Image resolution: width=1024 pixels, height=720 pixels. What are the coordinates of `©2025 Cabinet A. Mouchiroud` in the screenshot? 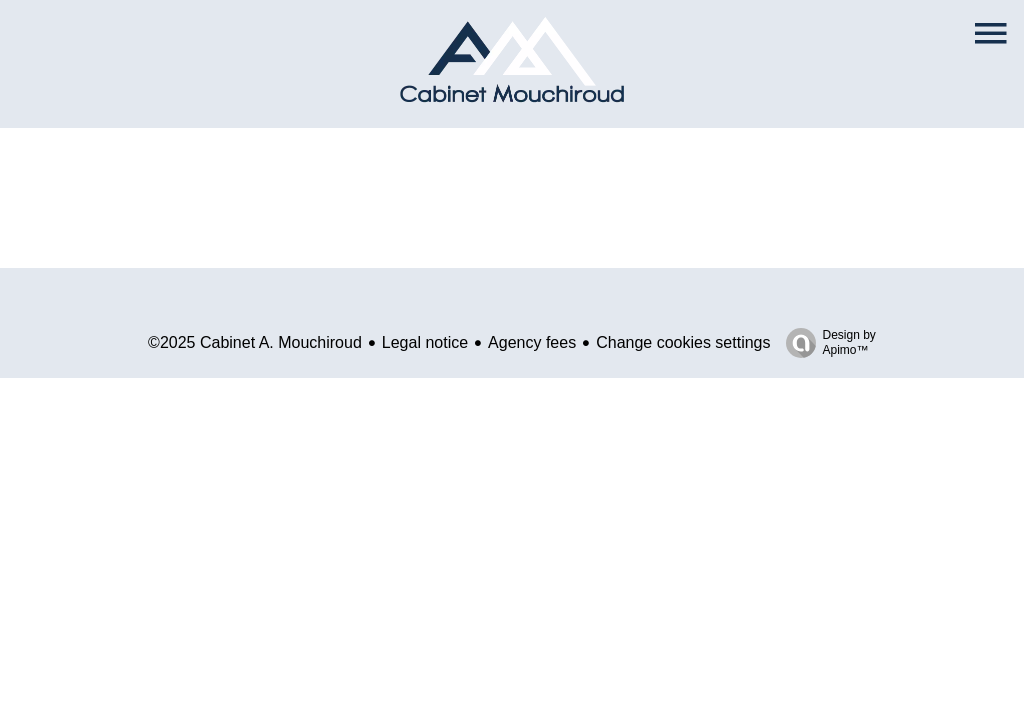 It's located at (255, 342).